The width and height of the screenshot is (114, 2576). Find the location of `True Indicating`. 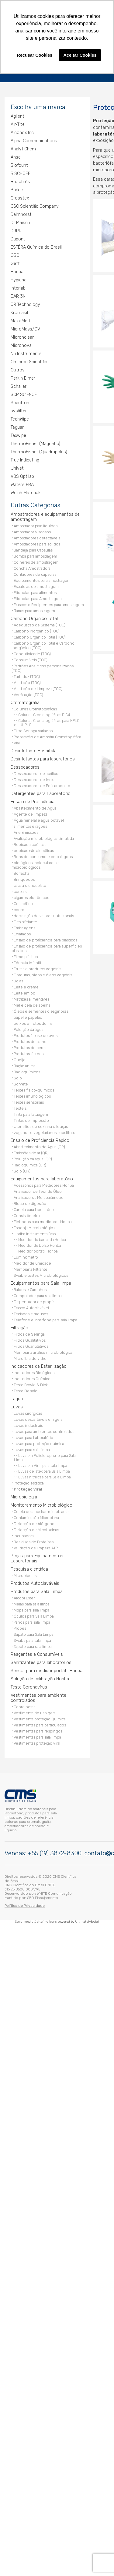

True Indicating is located at coordinates (25, 458).